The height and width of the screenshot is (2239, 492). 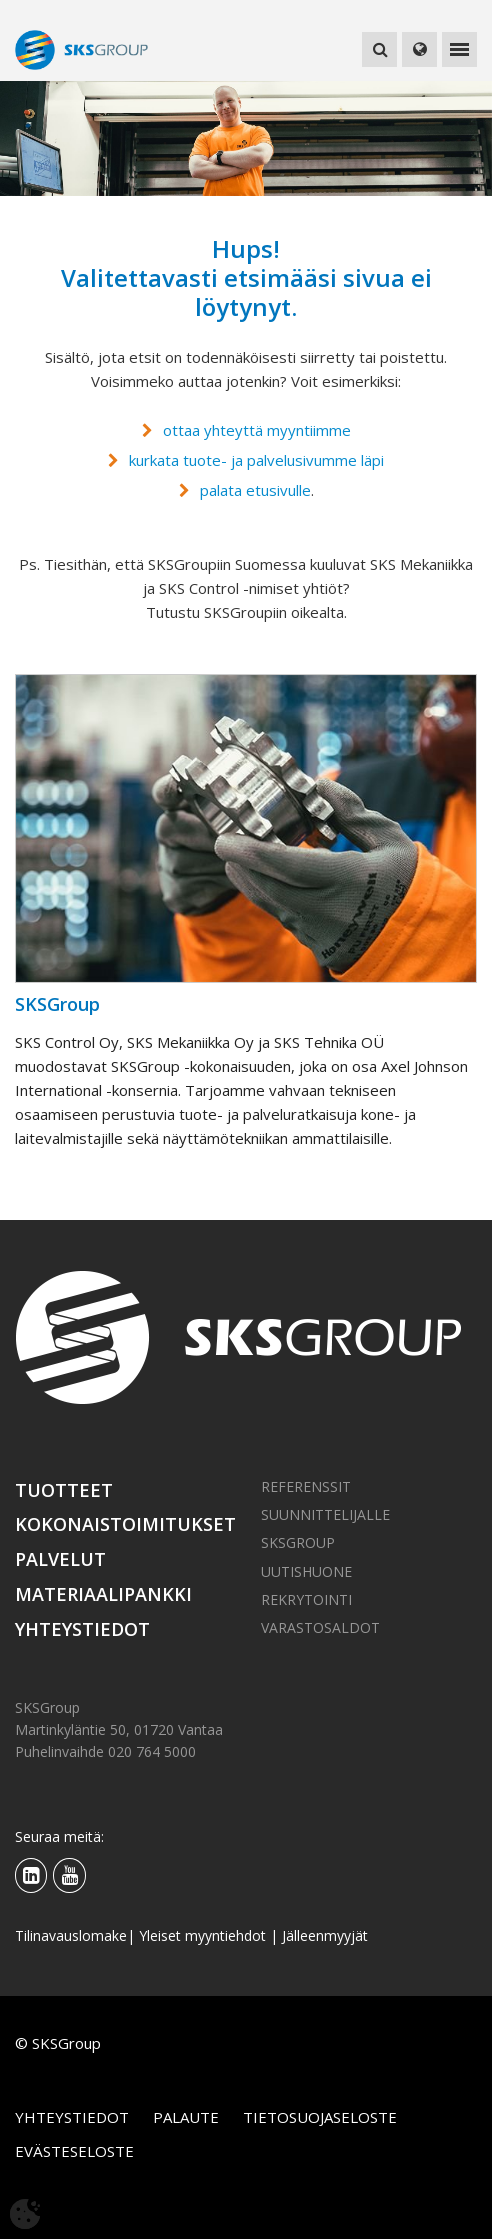 I want to click on [Avaa evästeasetukset], so click(x=25, y=2214).